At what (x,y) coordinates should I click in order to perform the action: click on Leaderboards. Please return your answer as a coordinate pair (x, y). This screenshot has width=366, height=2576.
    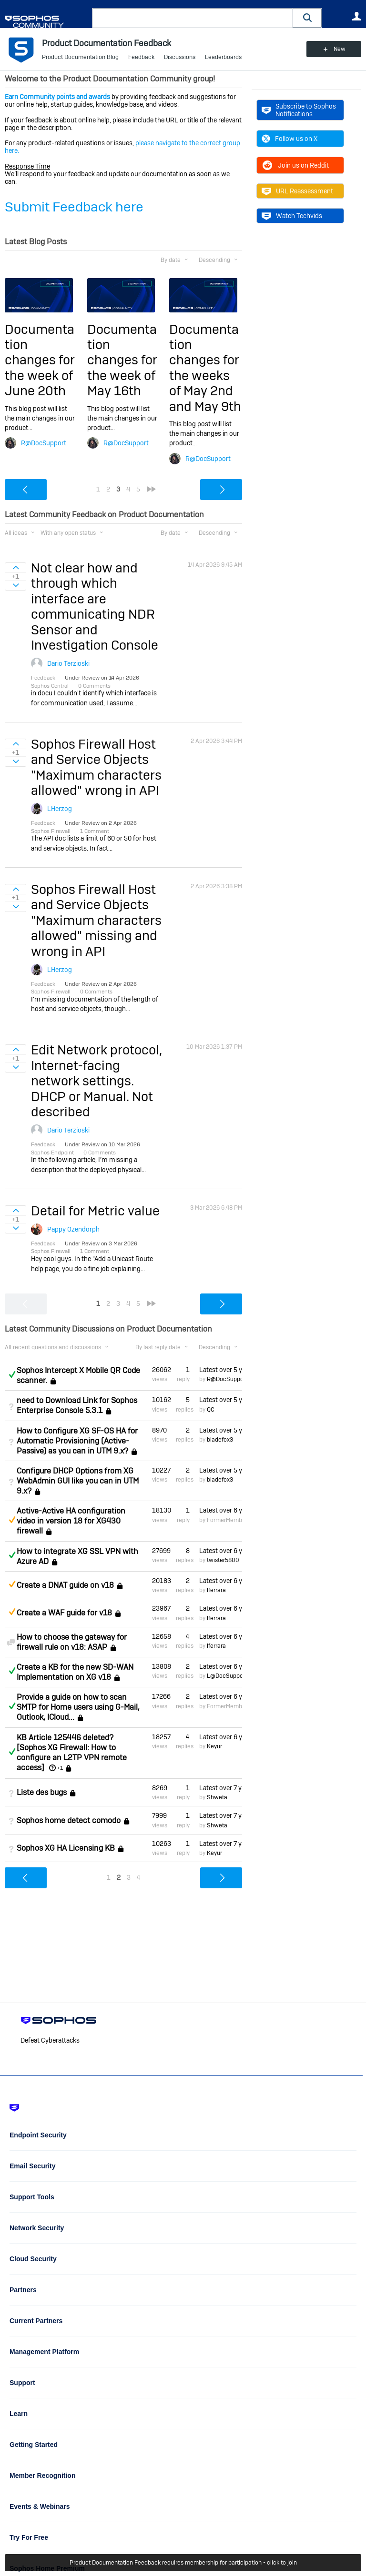
    Looking at the image, I should click on (223, 57).